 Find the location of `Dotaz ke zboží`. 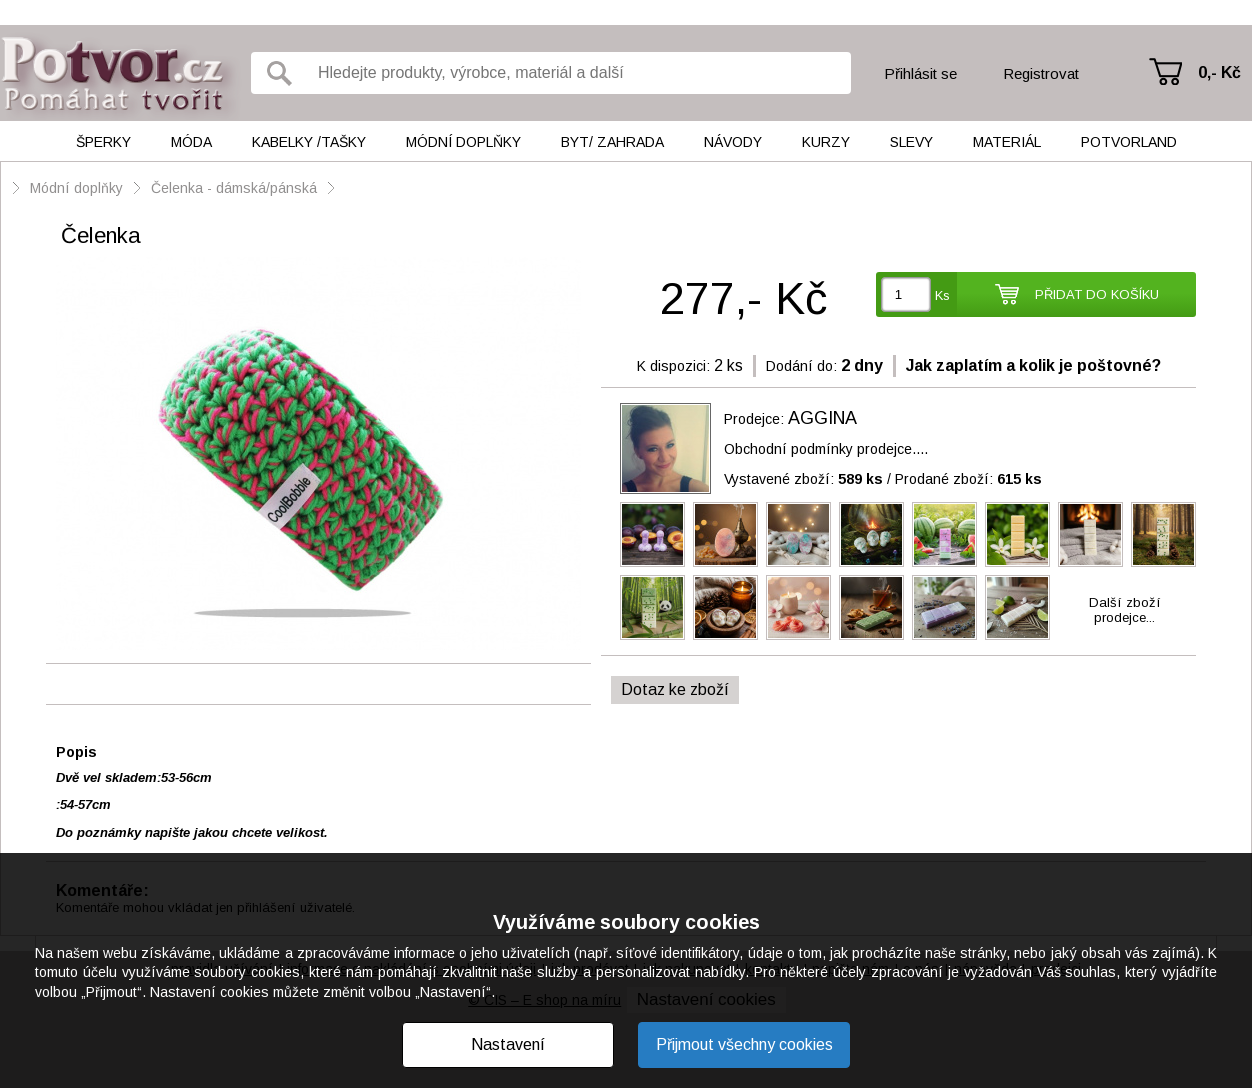

Dotaz ke zboží is located at coordinates (675, 689).